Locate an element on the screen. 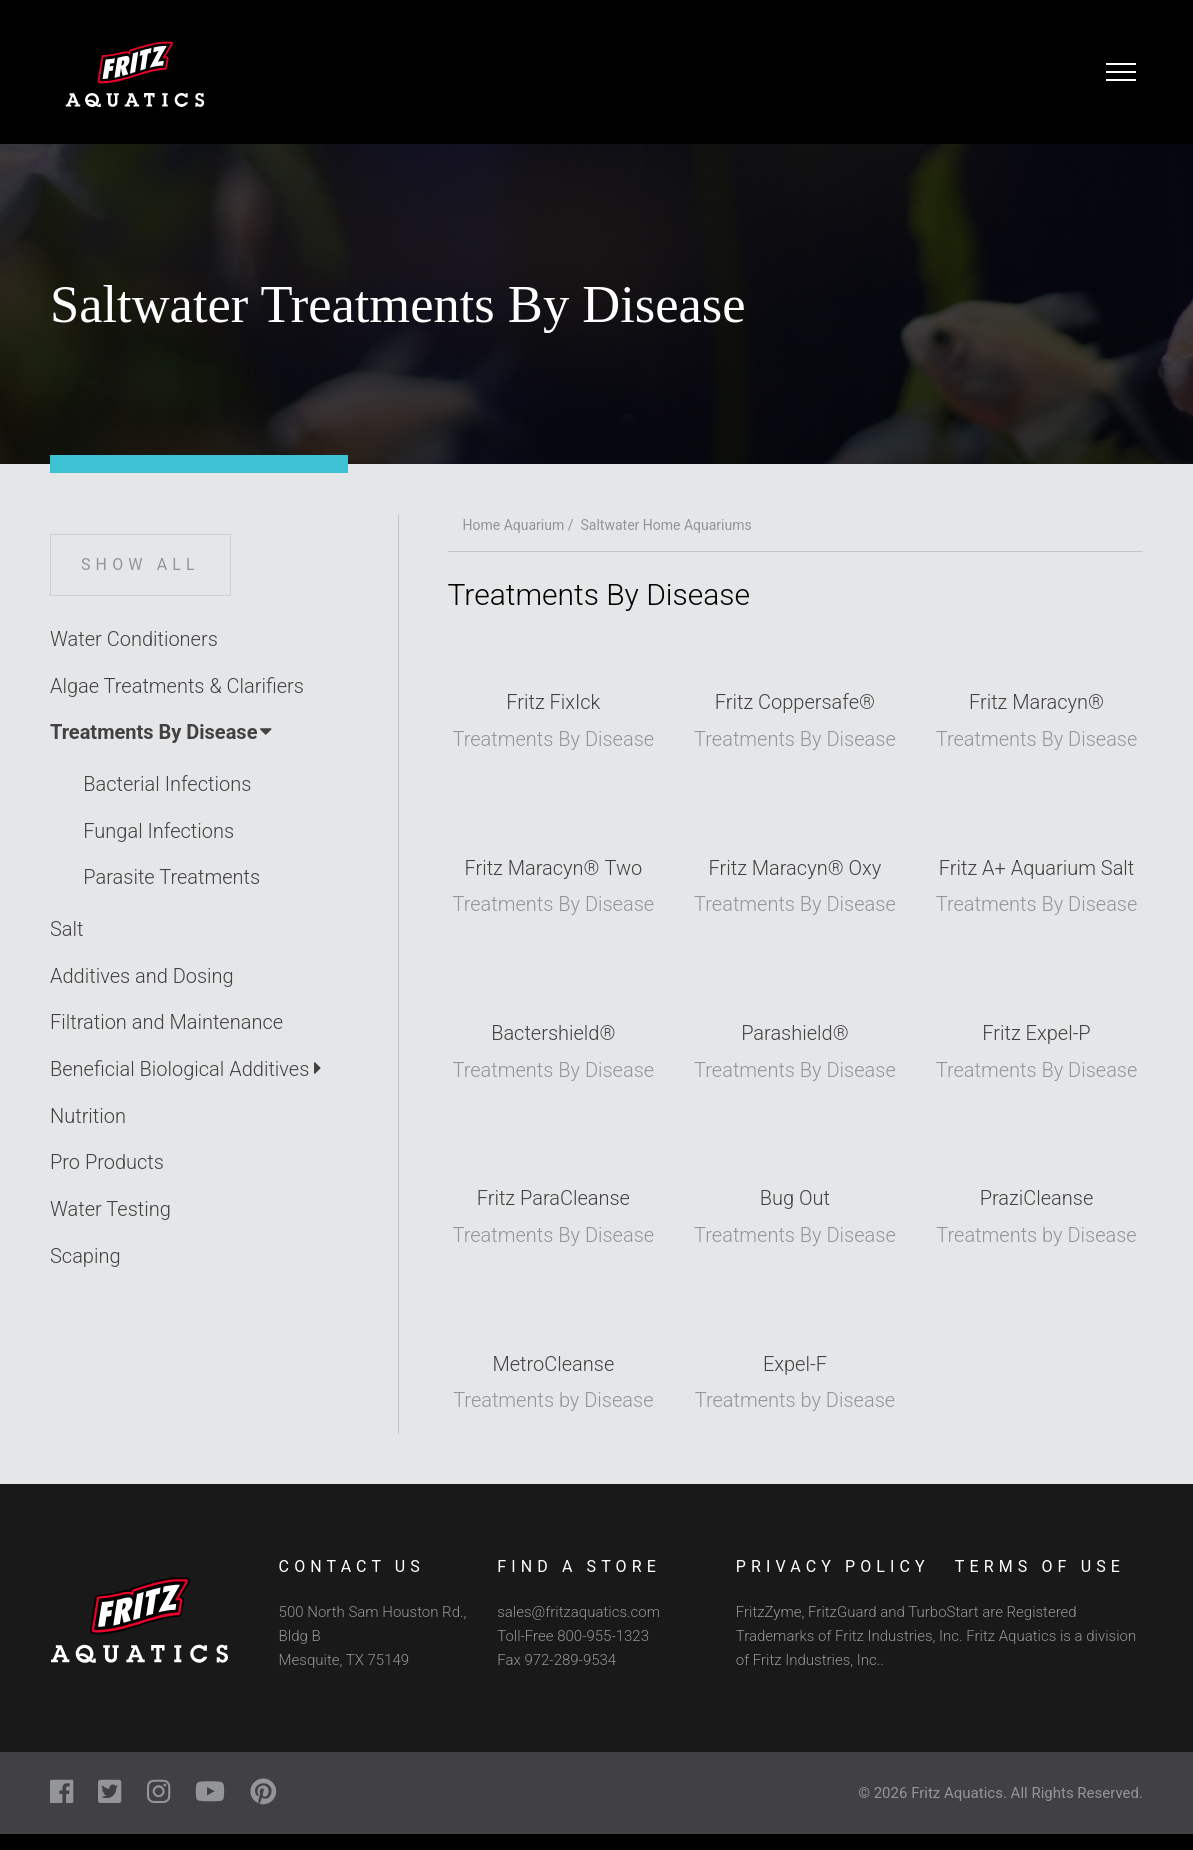 The width and height of the screenshot is (1193, 1850). Contact Us is located at coordinates (352, 1566).